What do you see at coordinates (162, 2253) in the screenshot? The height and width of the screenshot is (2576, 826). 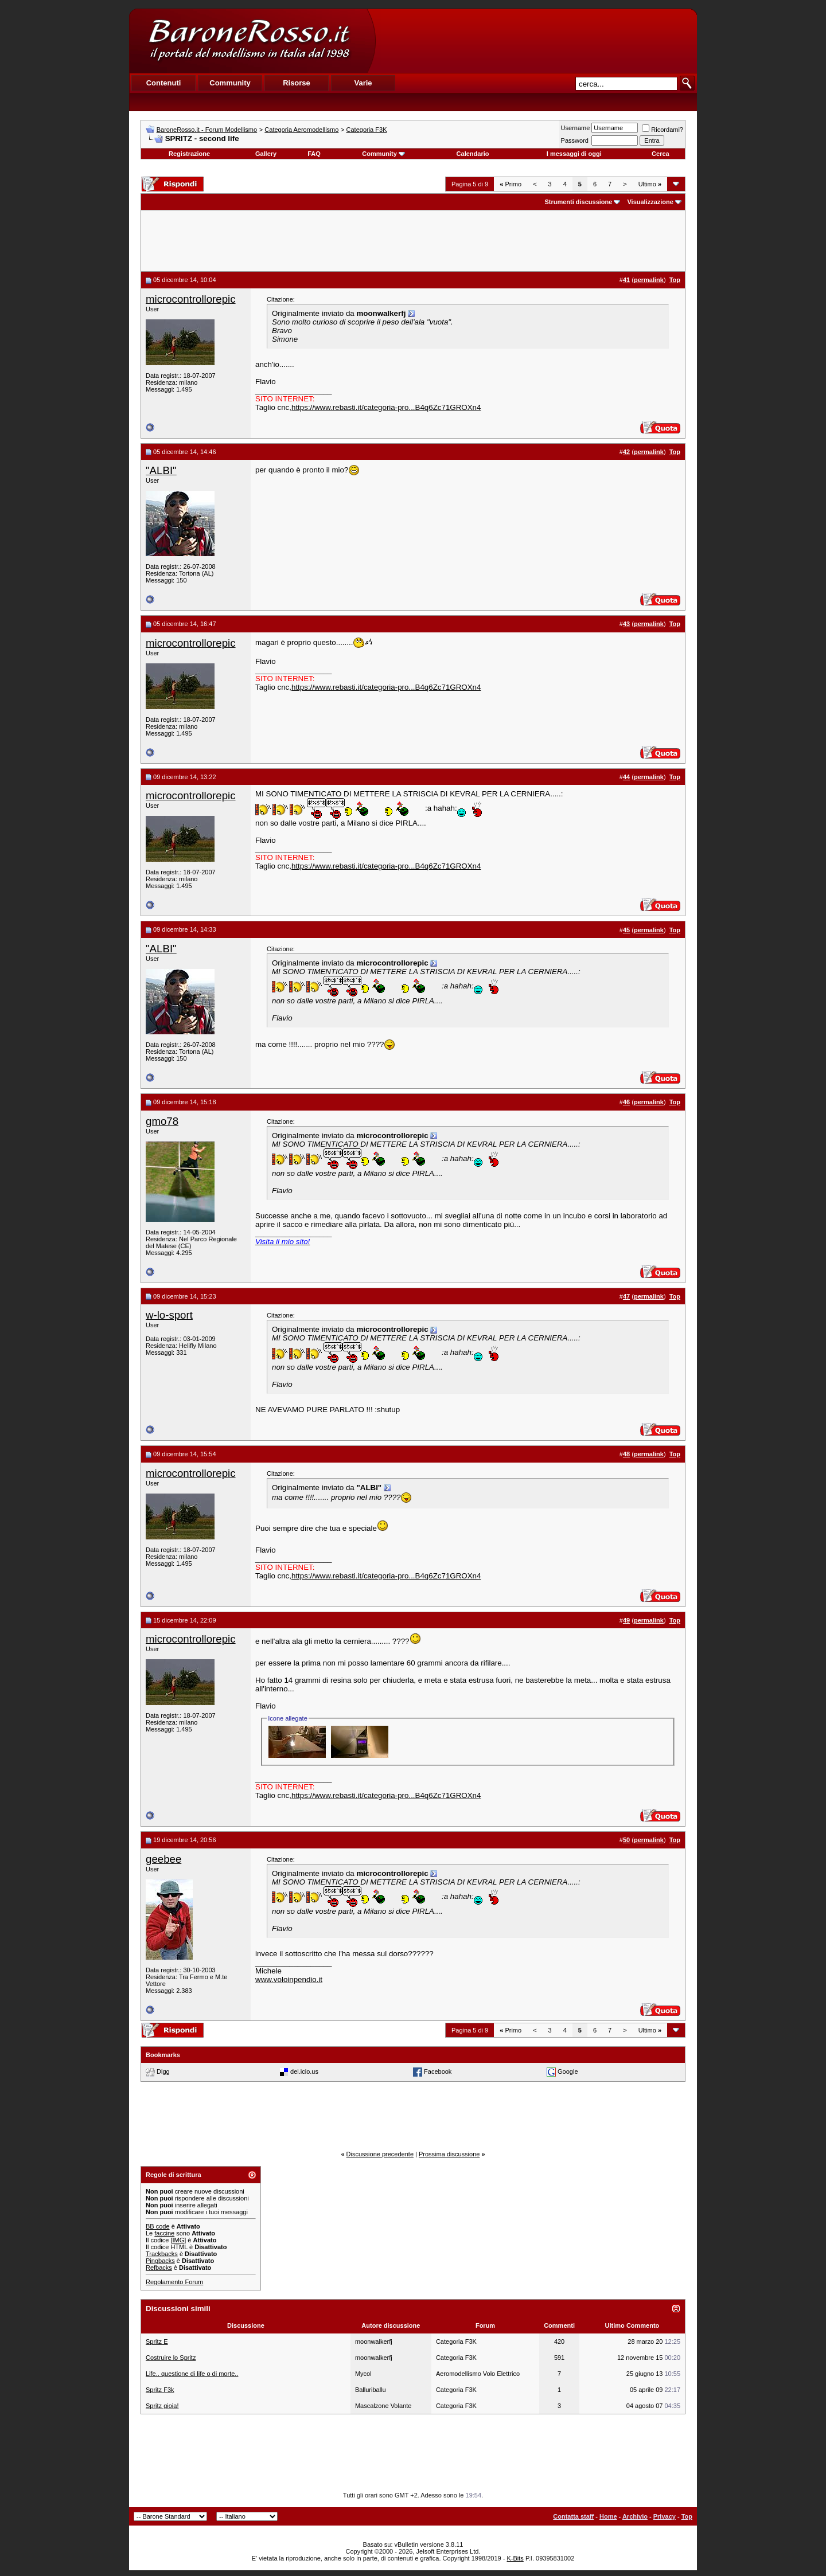 I see `Trackbacks` at bounding box center [162, 2253].